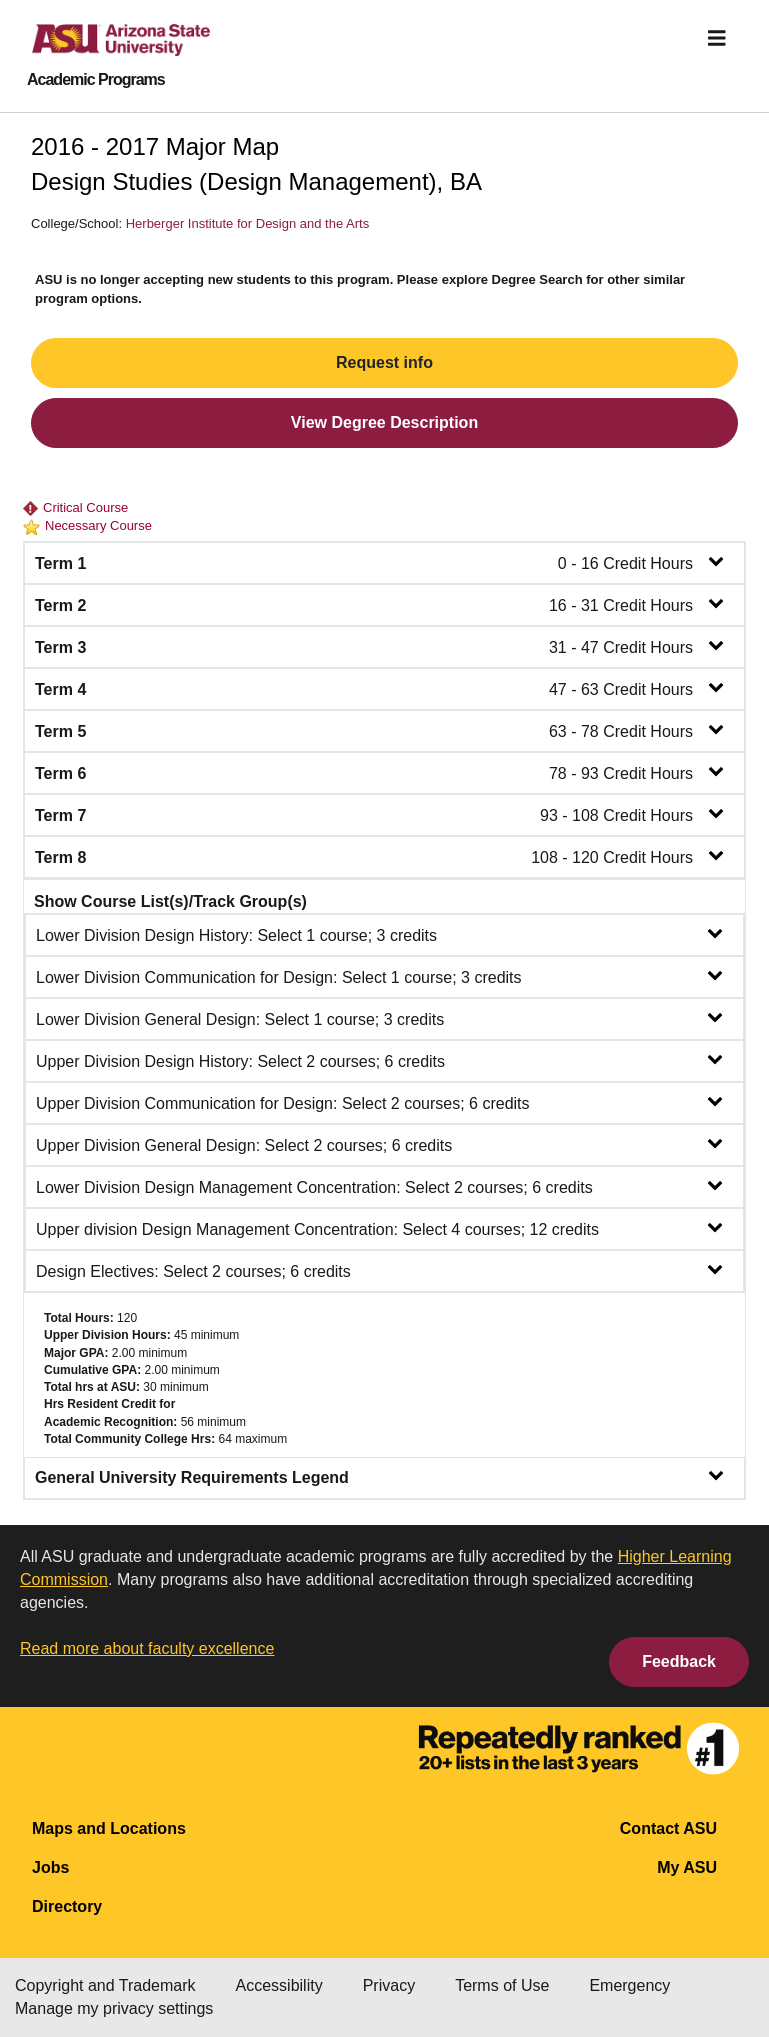 The height and width of the screenshot is (2037, 769). I want to click on BA, so click(466, 181).